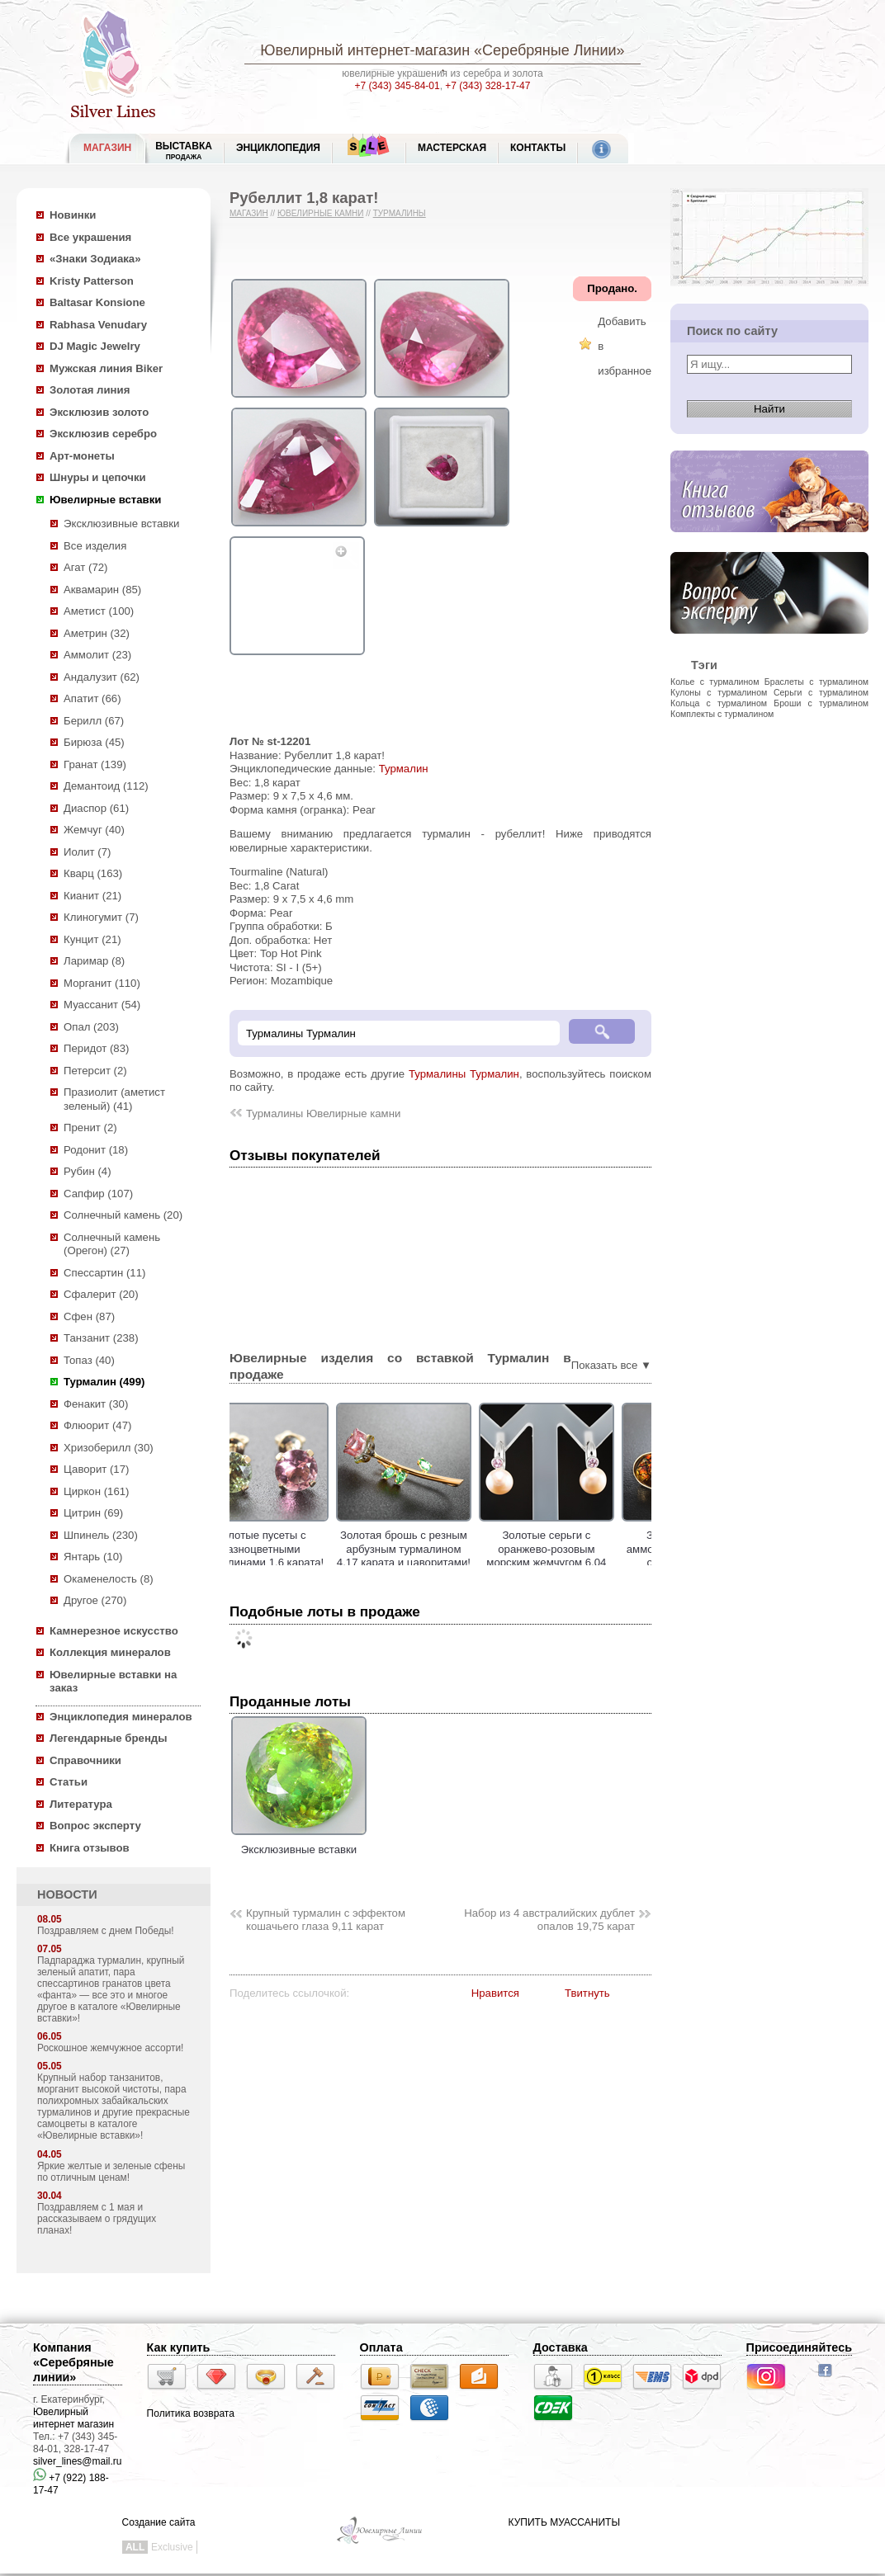  What do you see at coordinates (97, 633) in the screenshot?
I see `Аметрин (32)` at bounding box center [97, 633].